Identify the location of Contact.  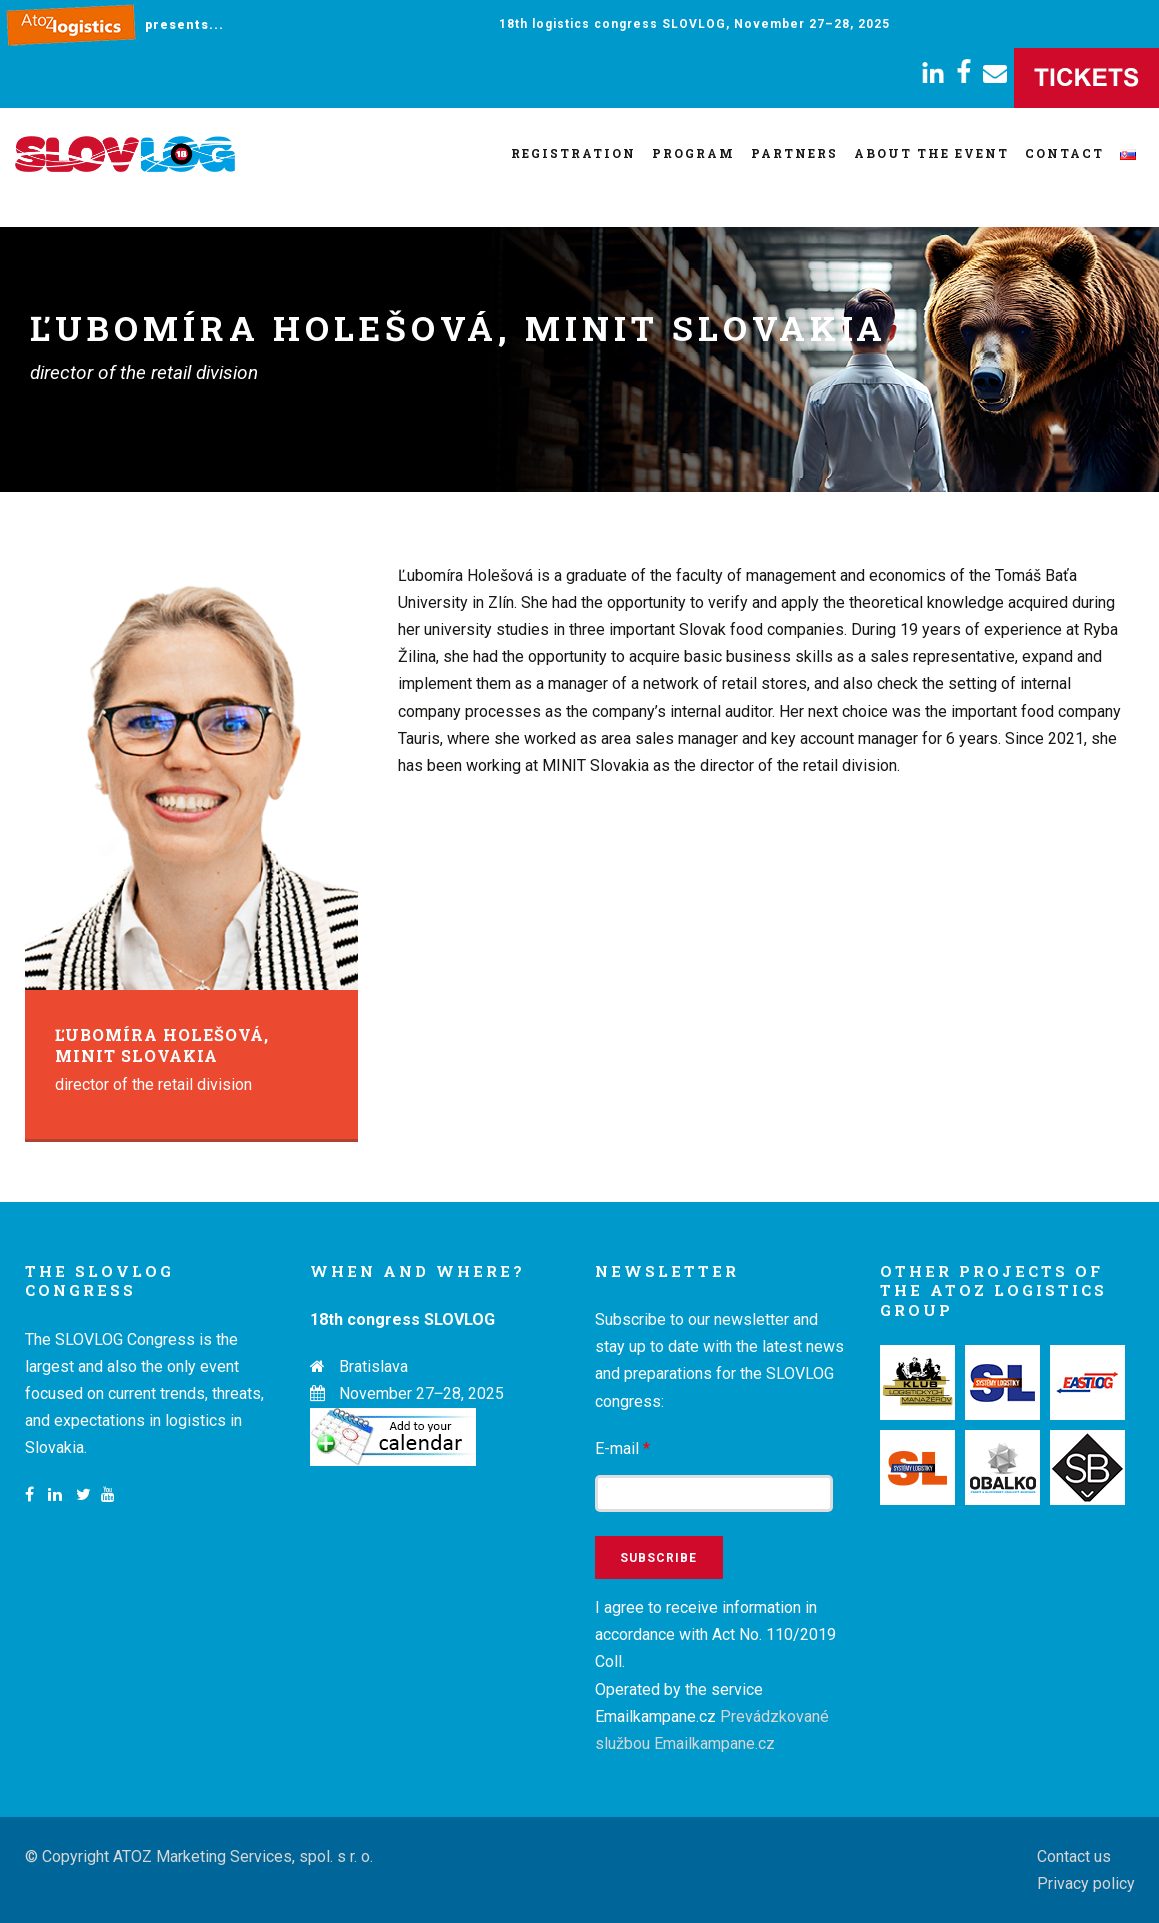
(1064, 153).